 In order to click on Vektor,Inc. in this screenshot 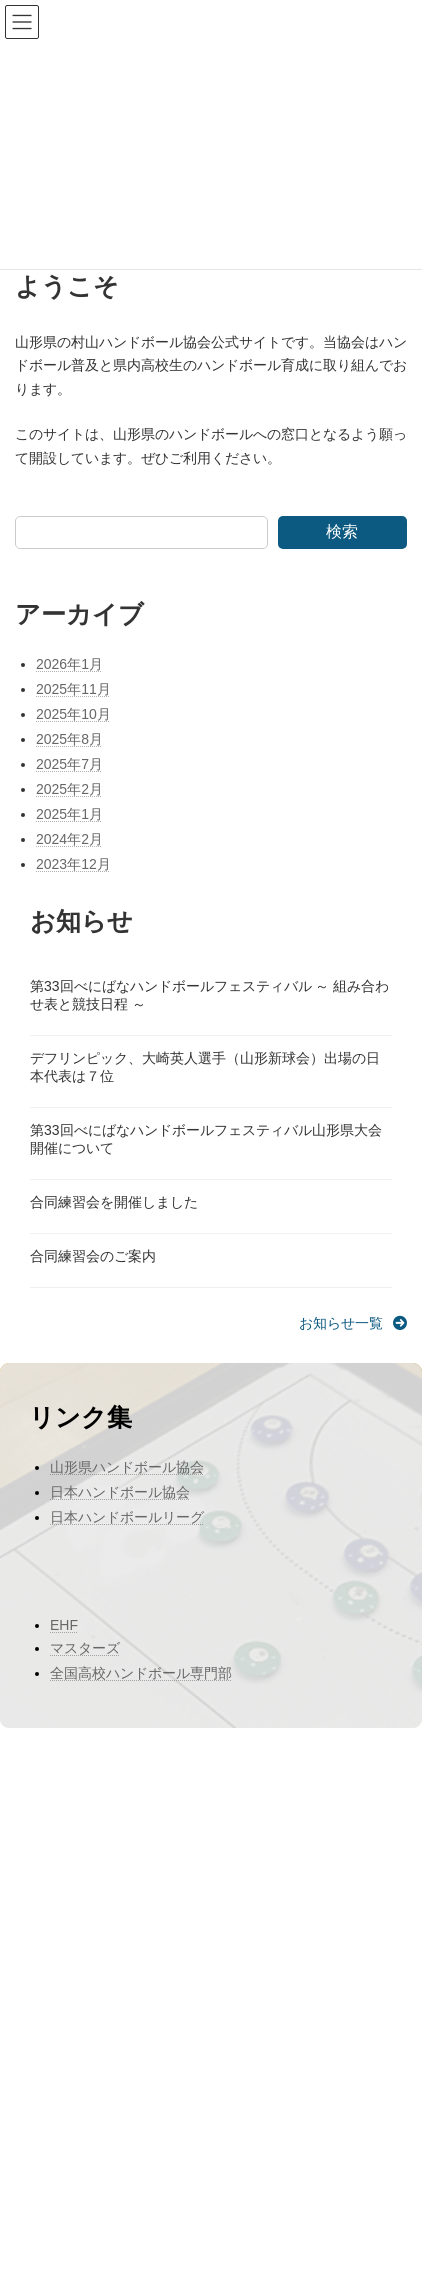, I will do `click(183, 2239)`.